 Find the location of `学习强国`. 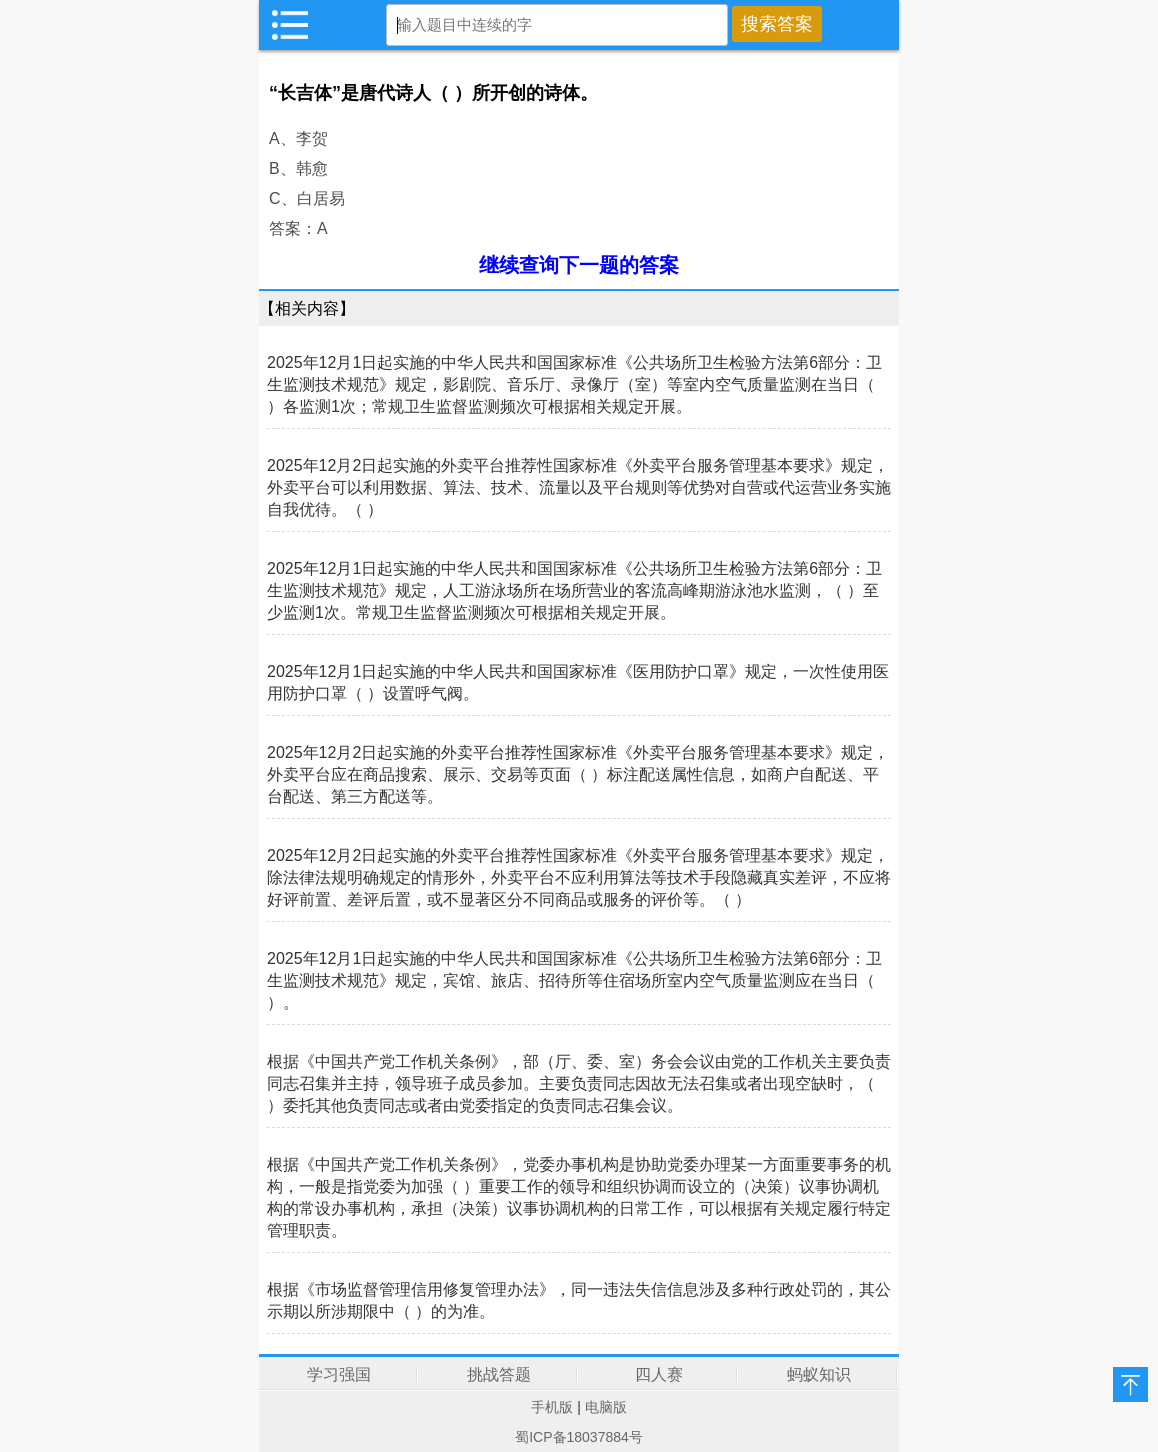

学习强国 is located at coordinates (339, 1374).